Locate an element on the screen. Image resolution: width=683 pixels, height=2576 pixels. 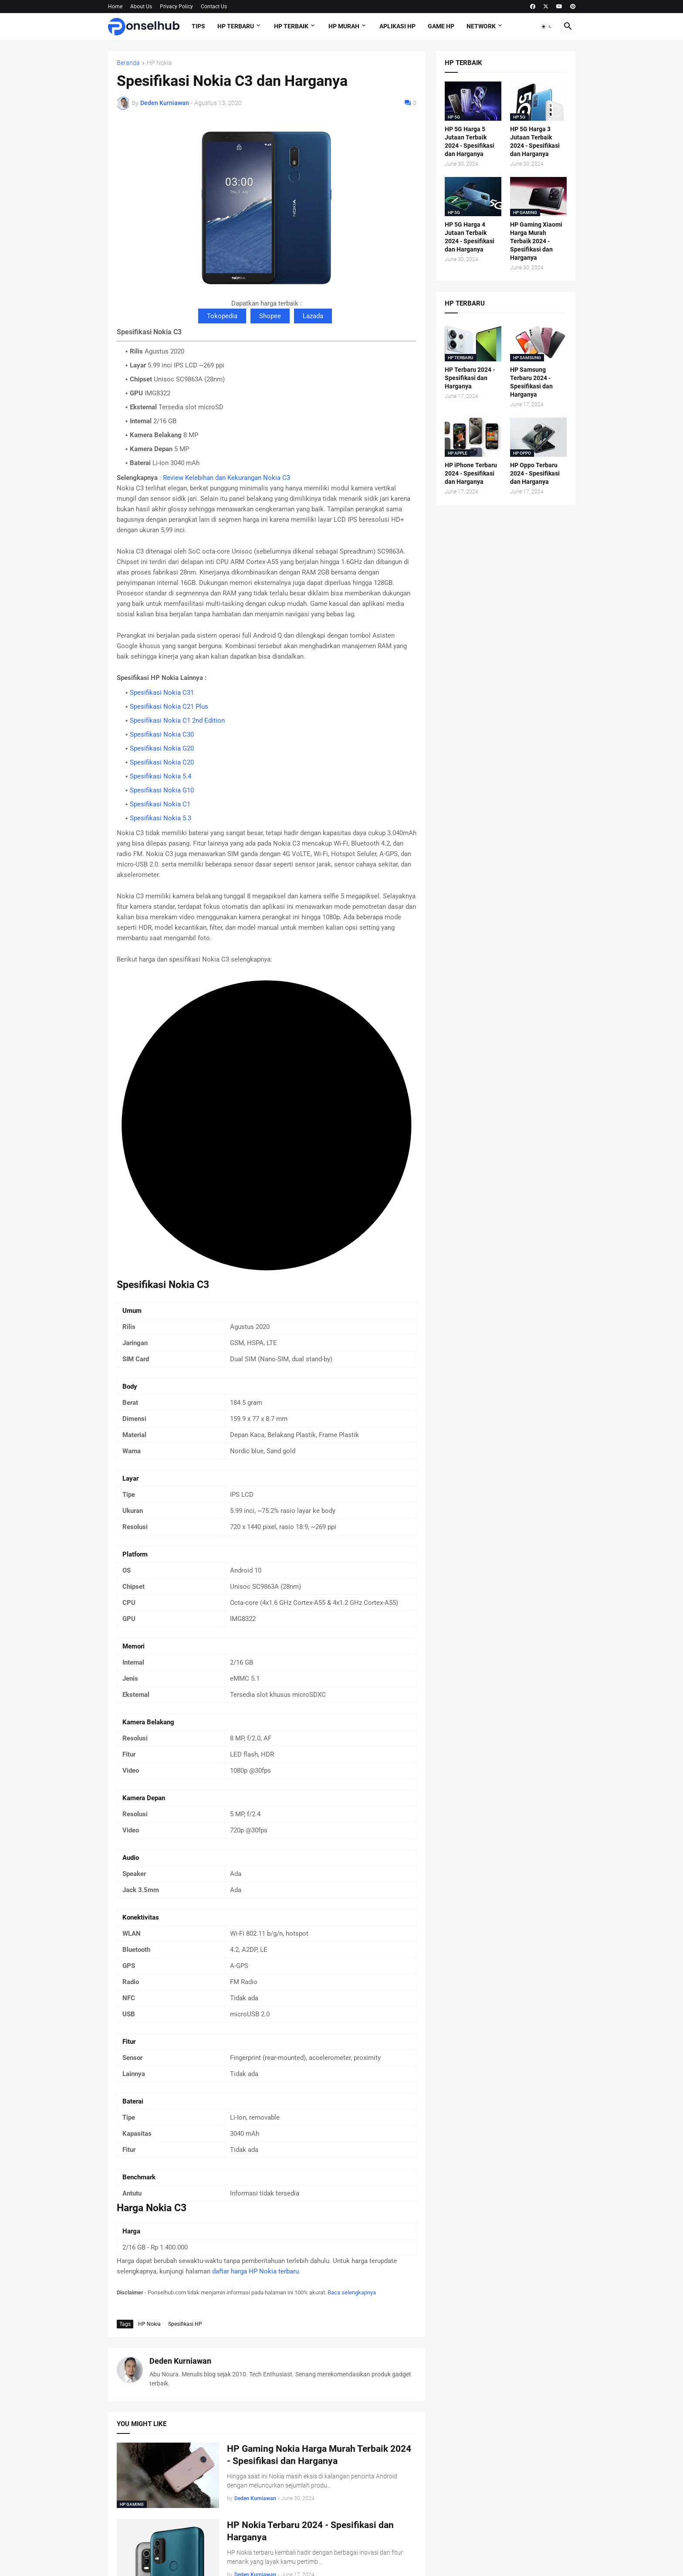
Baca selengkapnya is located at coordinates (352, 2292).